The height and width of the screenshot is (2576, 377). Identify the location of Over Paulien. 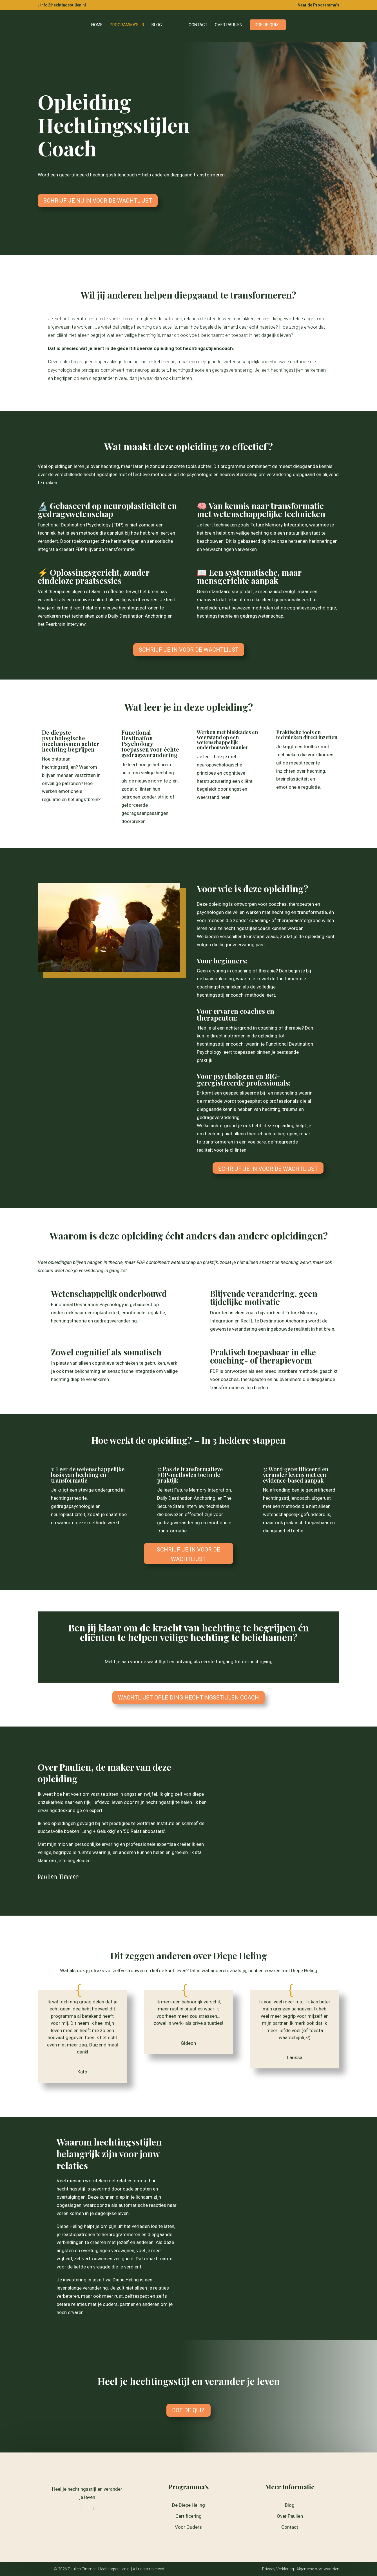
(226, 25).